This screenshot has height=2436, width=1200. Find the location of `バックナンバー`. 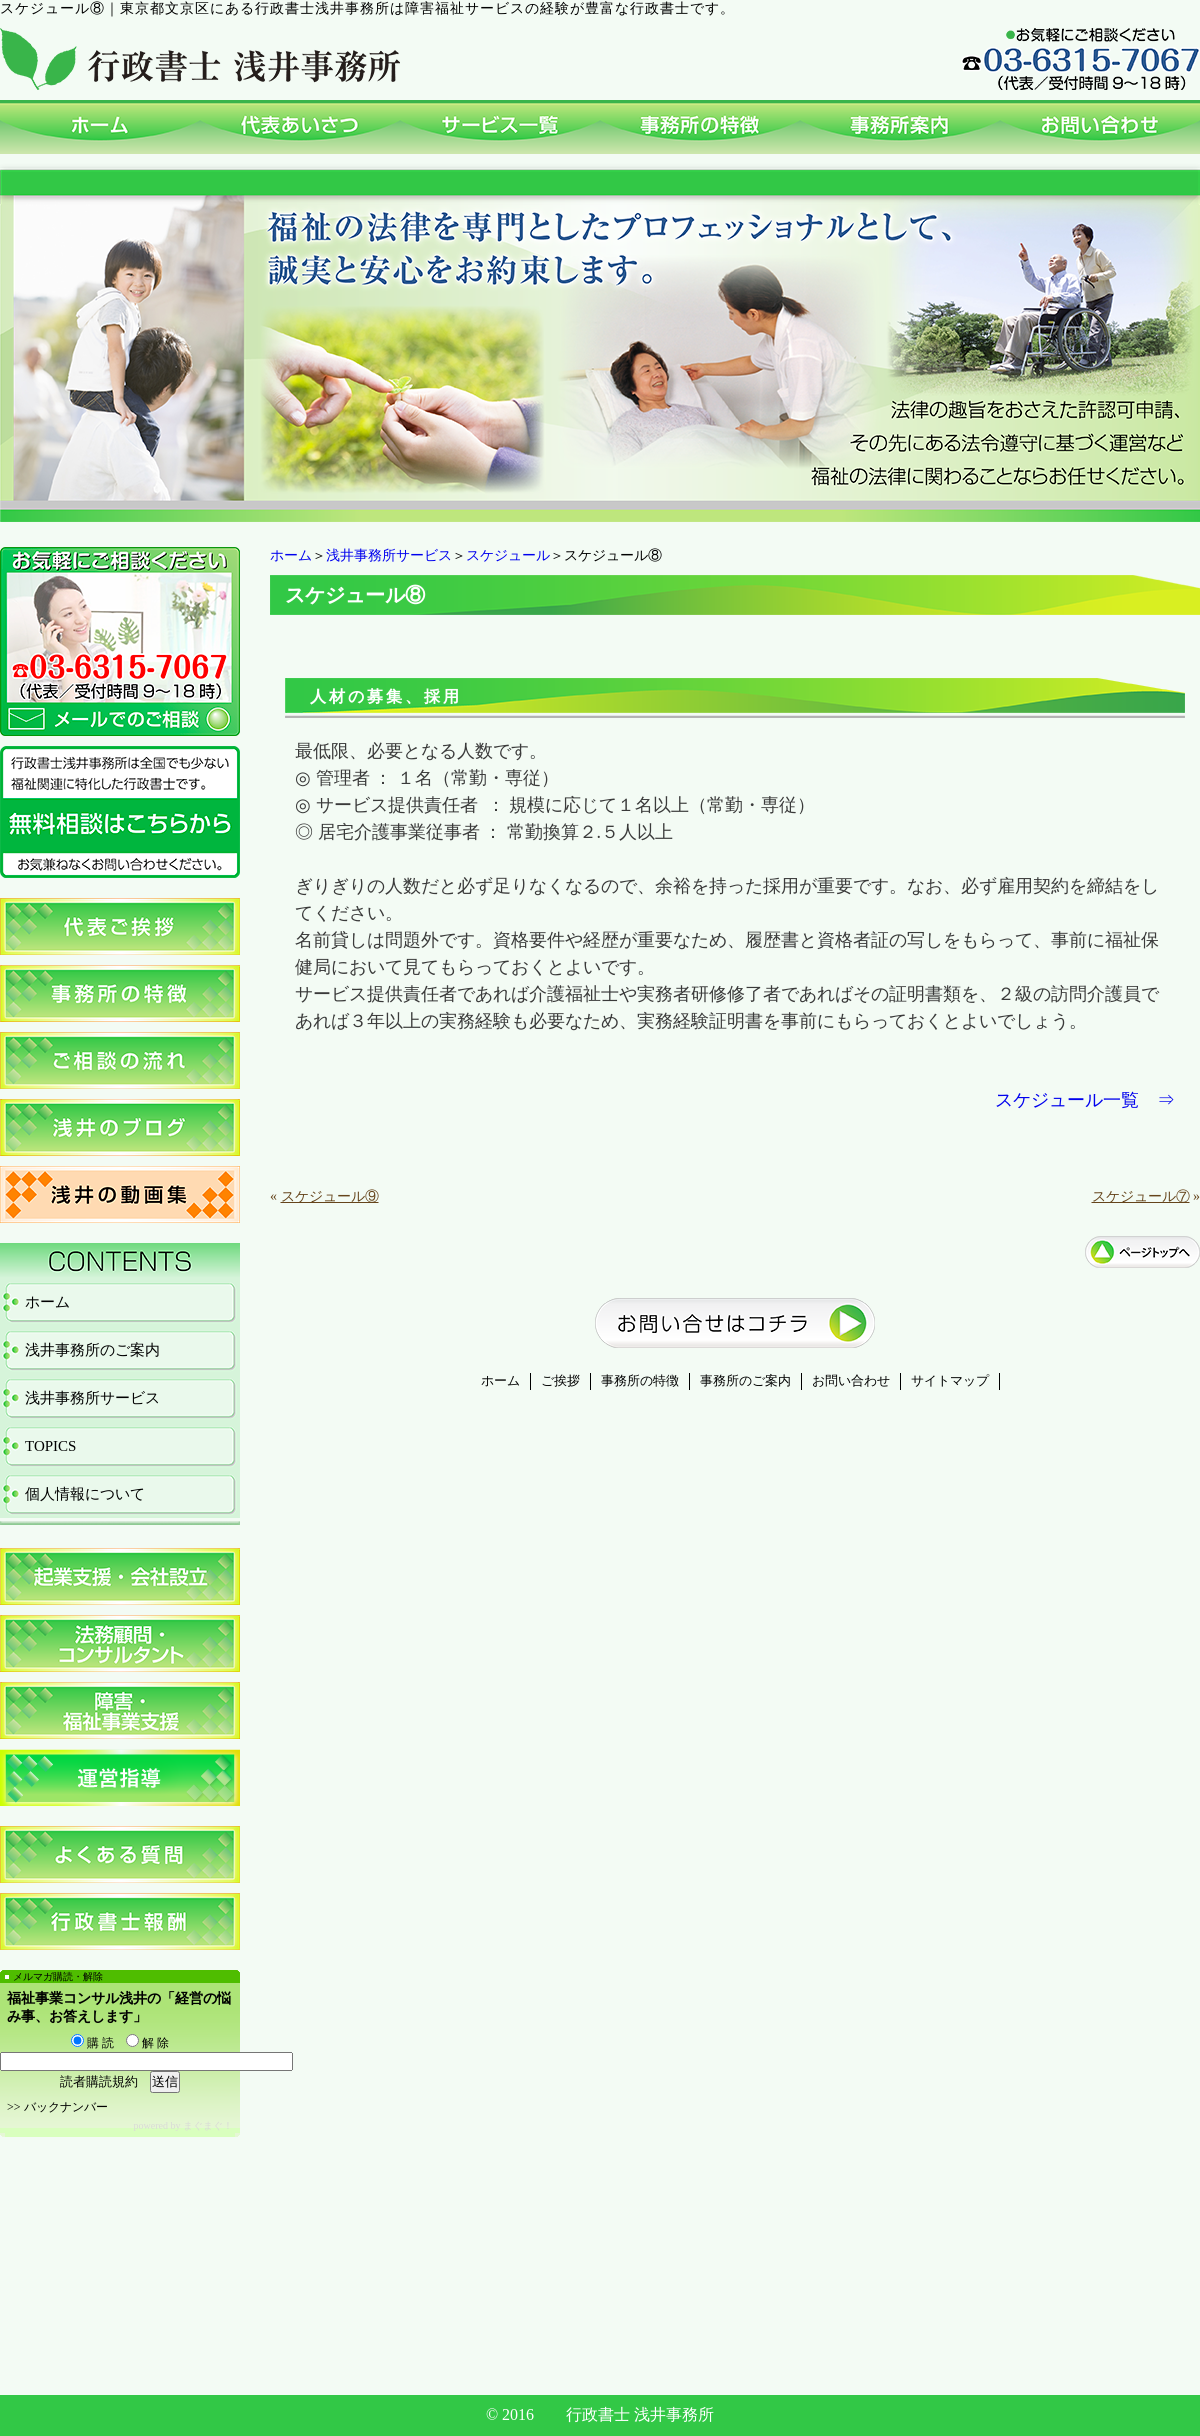

バックナンバー is located at coordinates (66, 2107).